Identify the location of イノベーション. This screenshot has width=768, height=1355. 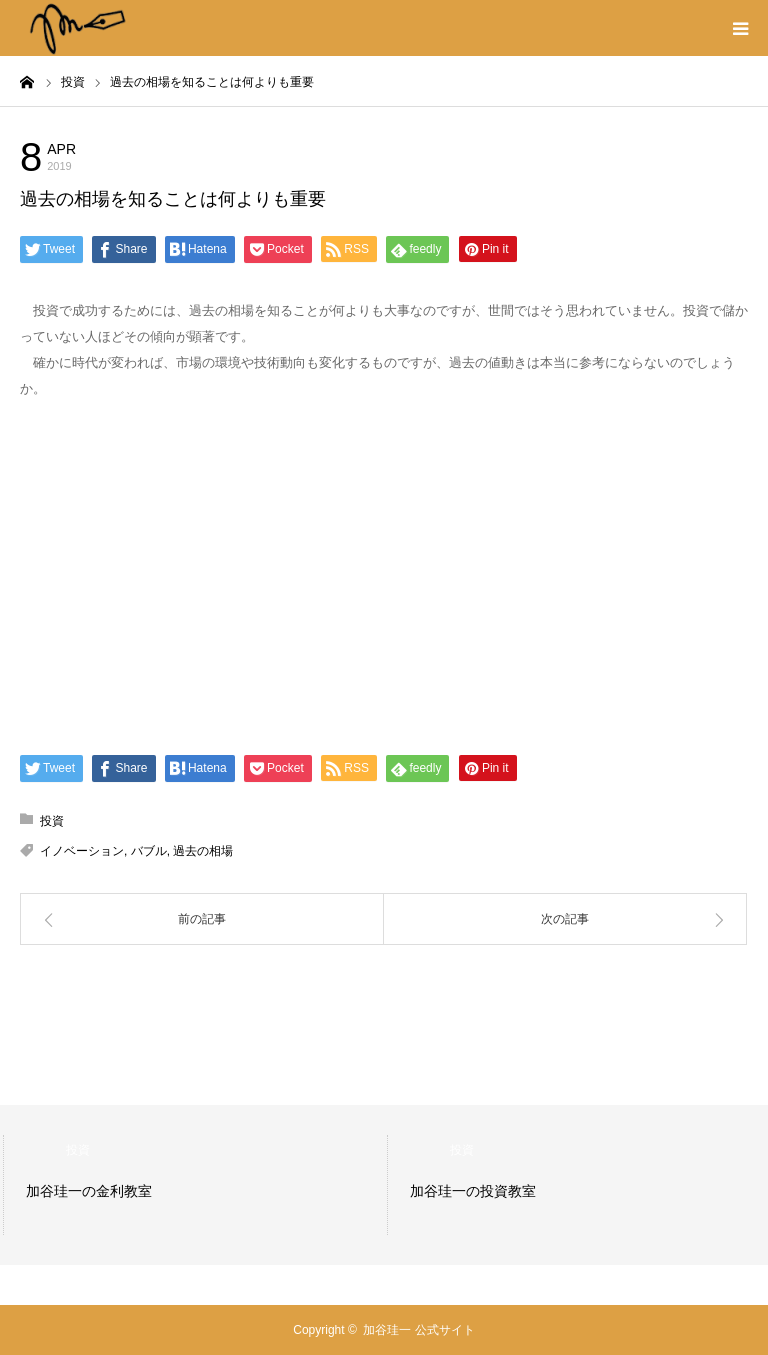
(82, 851).